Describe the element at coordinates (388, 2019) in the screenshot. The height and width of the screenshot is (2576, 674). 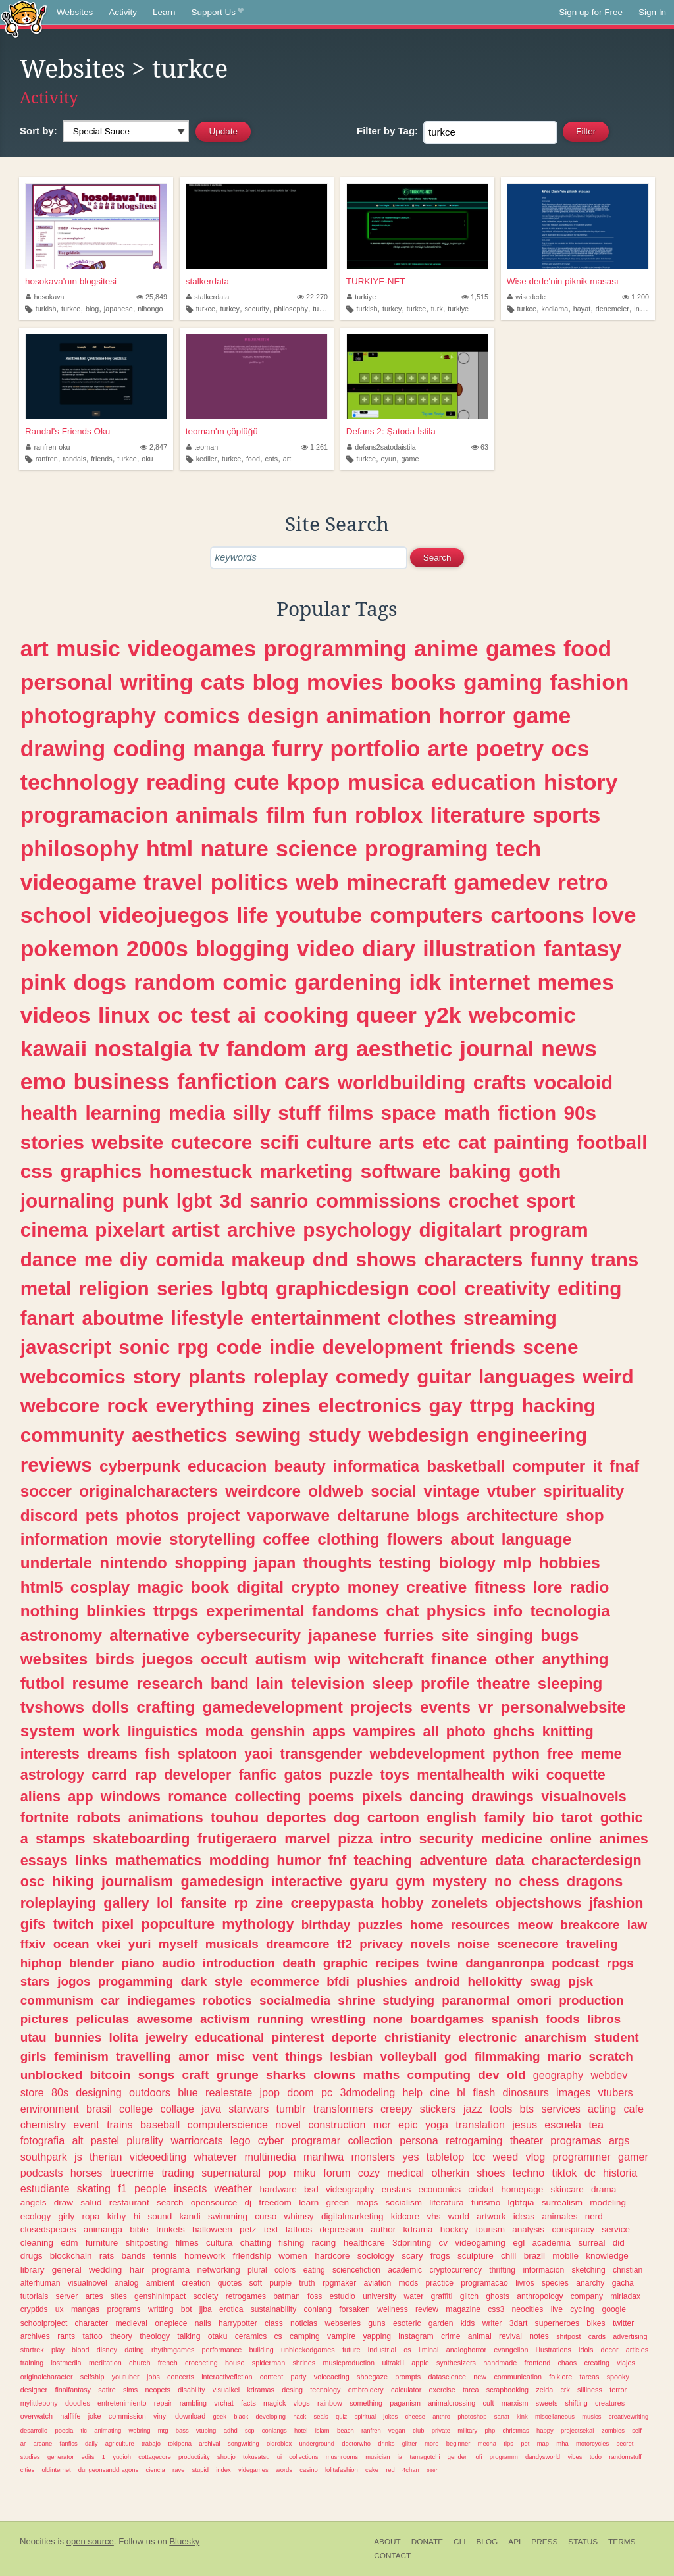
I see `none` at that location.